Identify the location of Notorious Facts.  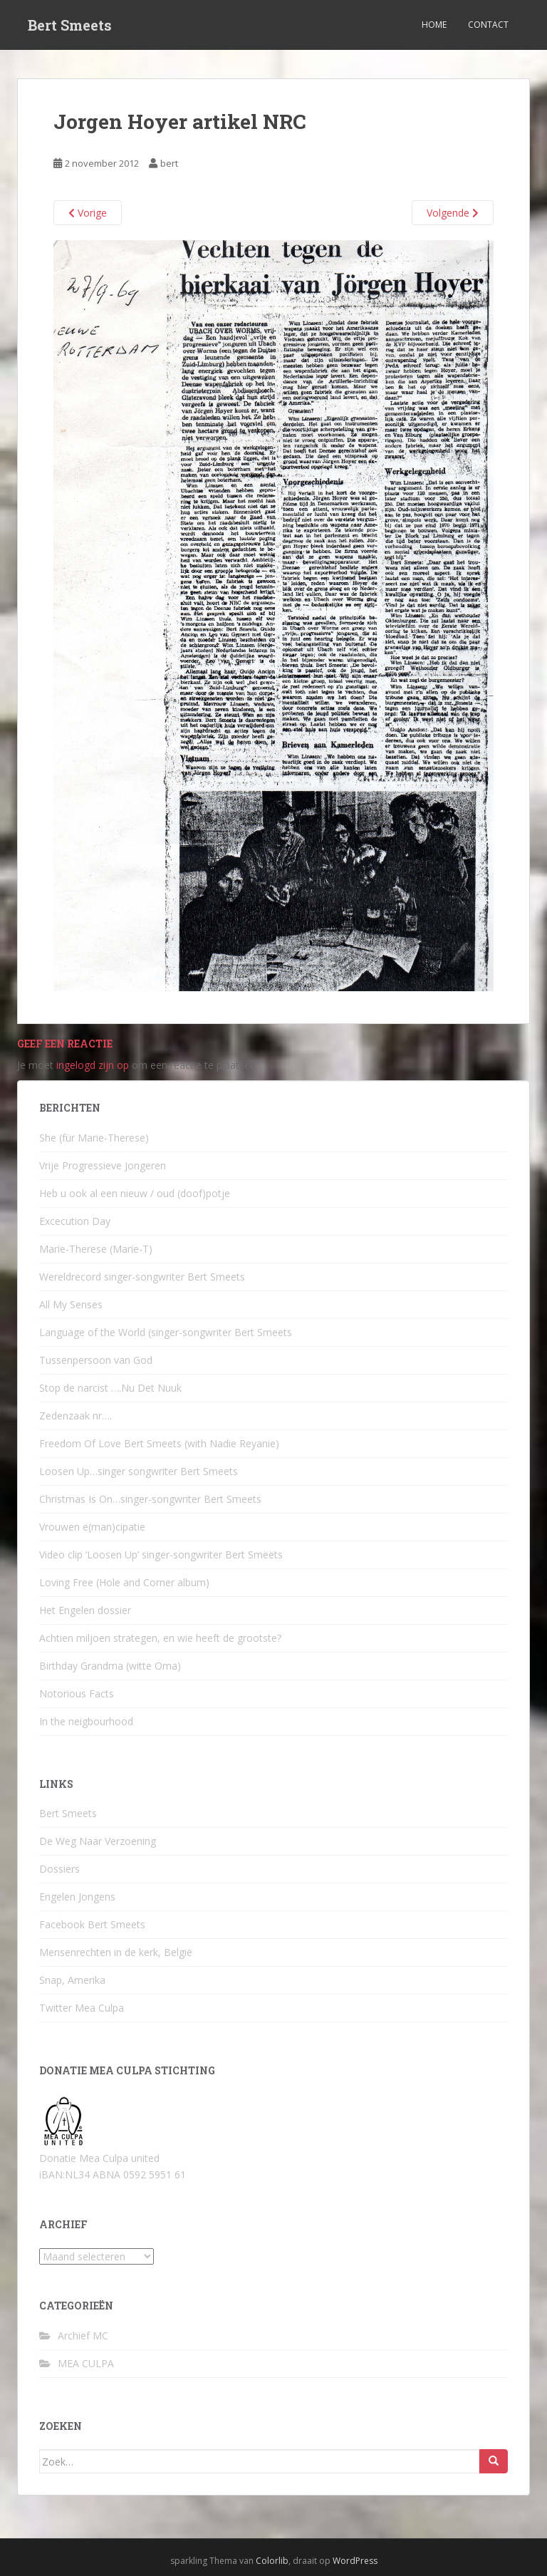
(76, 1693).